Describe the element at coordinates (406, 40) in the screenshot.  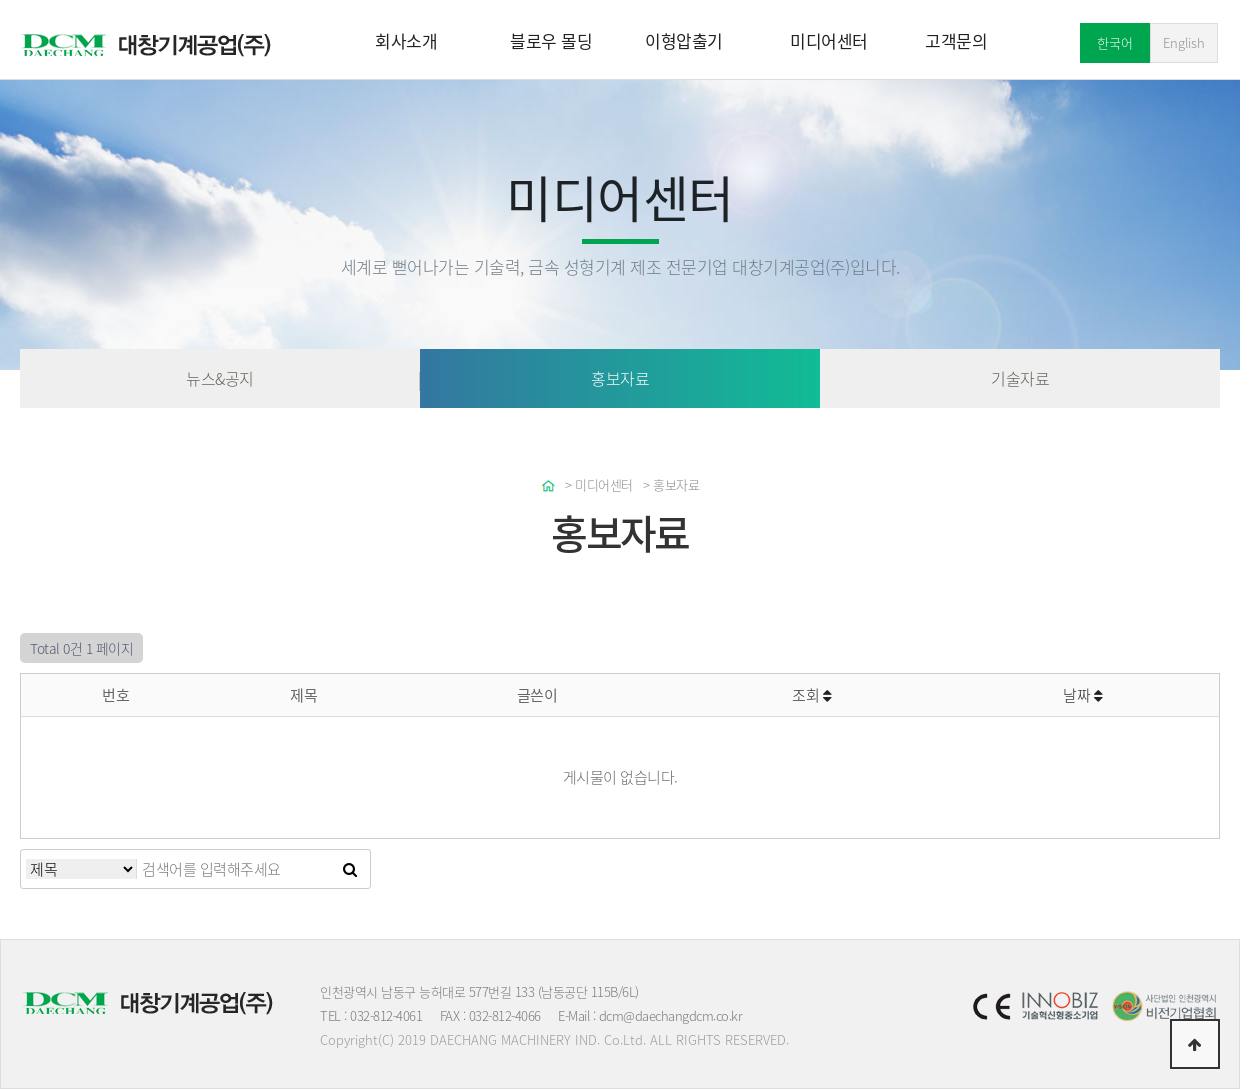
I see `회사소개` at that location.